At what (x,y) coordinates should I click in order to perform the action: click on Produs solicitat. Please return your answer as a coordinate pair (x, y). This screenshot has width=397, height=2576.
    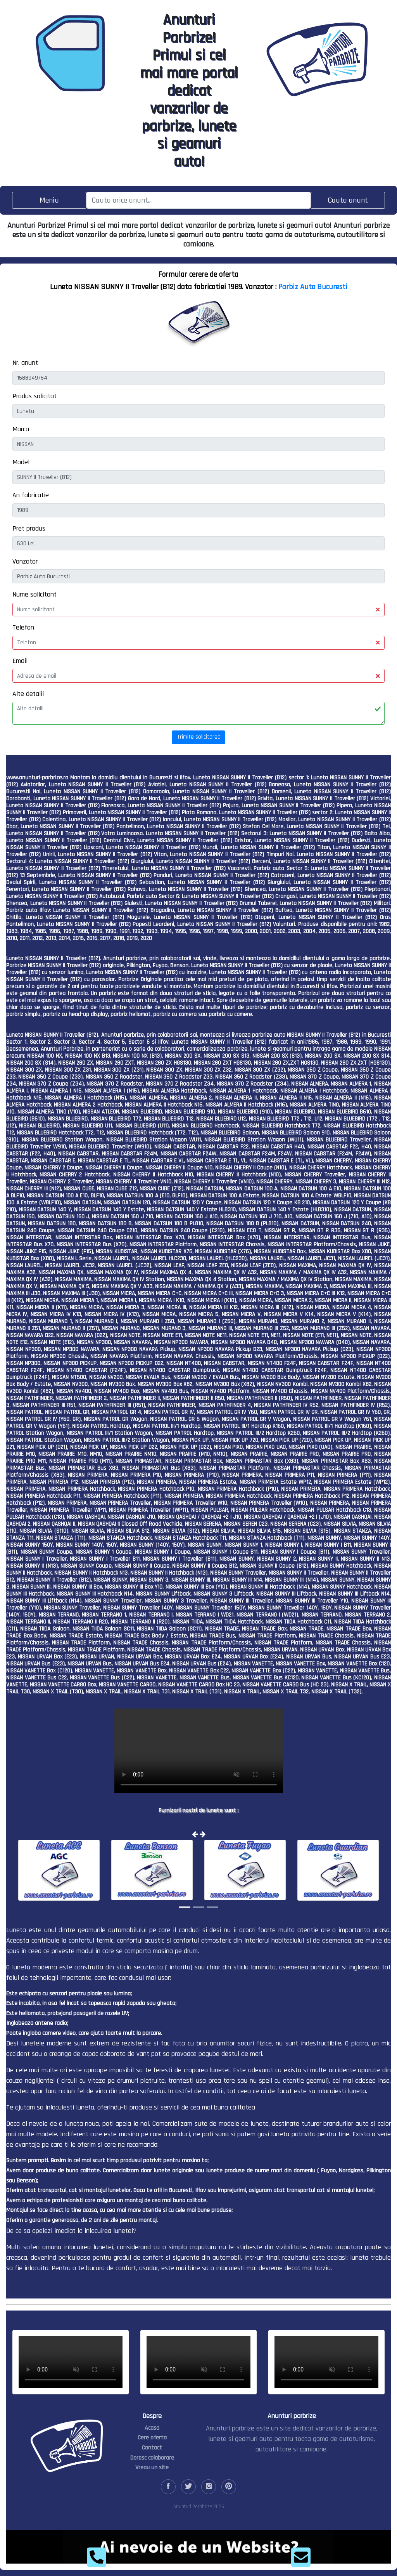
    Looking at the image, I should click on (34, 396).